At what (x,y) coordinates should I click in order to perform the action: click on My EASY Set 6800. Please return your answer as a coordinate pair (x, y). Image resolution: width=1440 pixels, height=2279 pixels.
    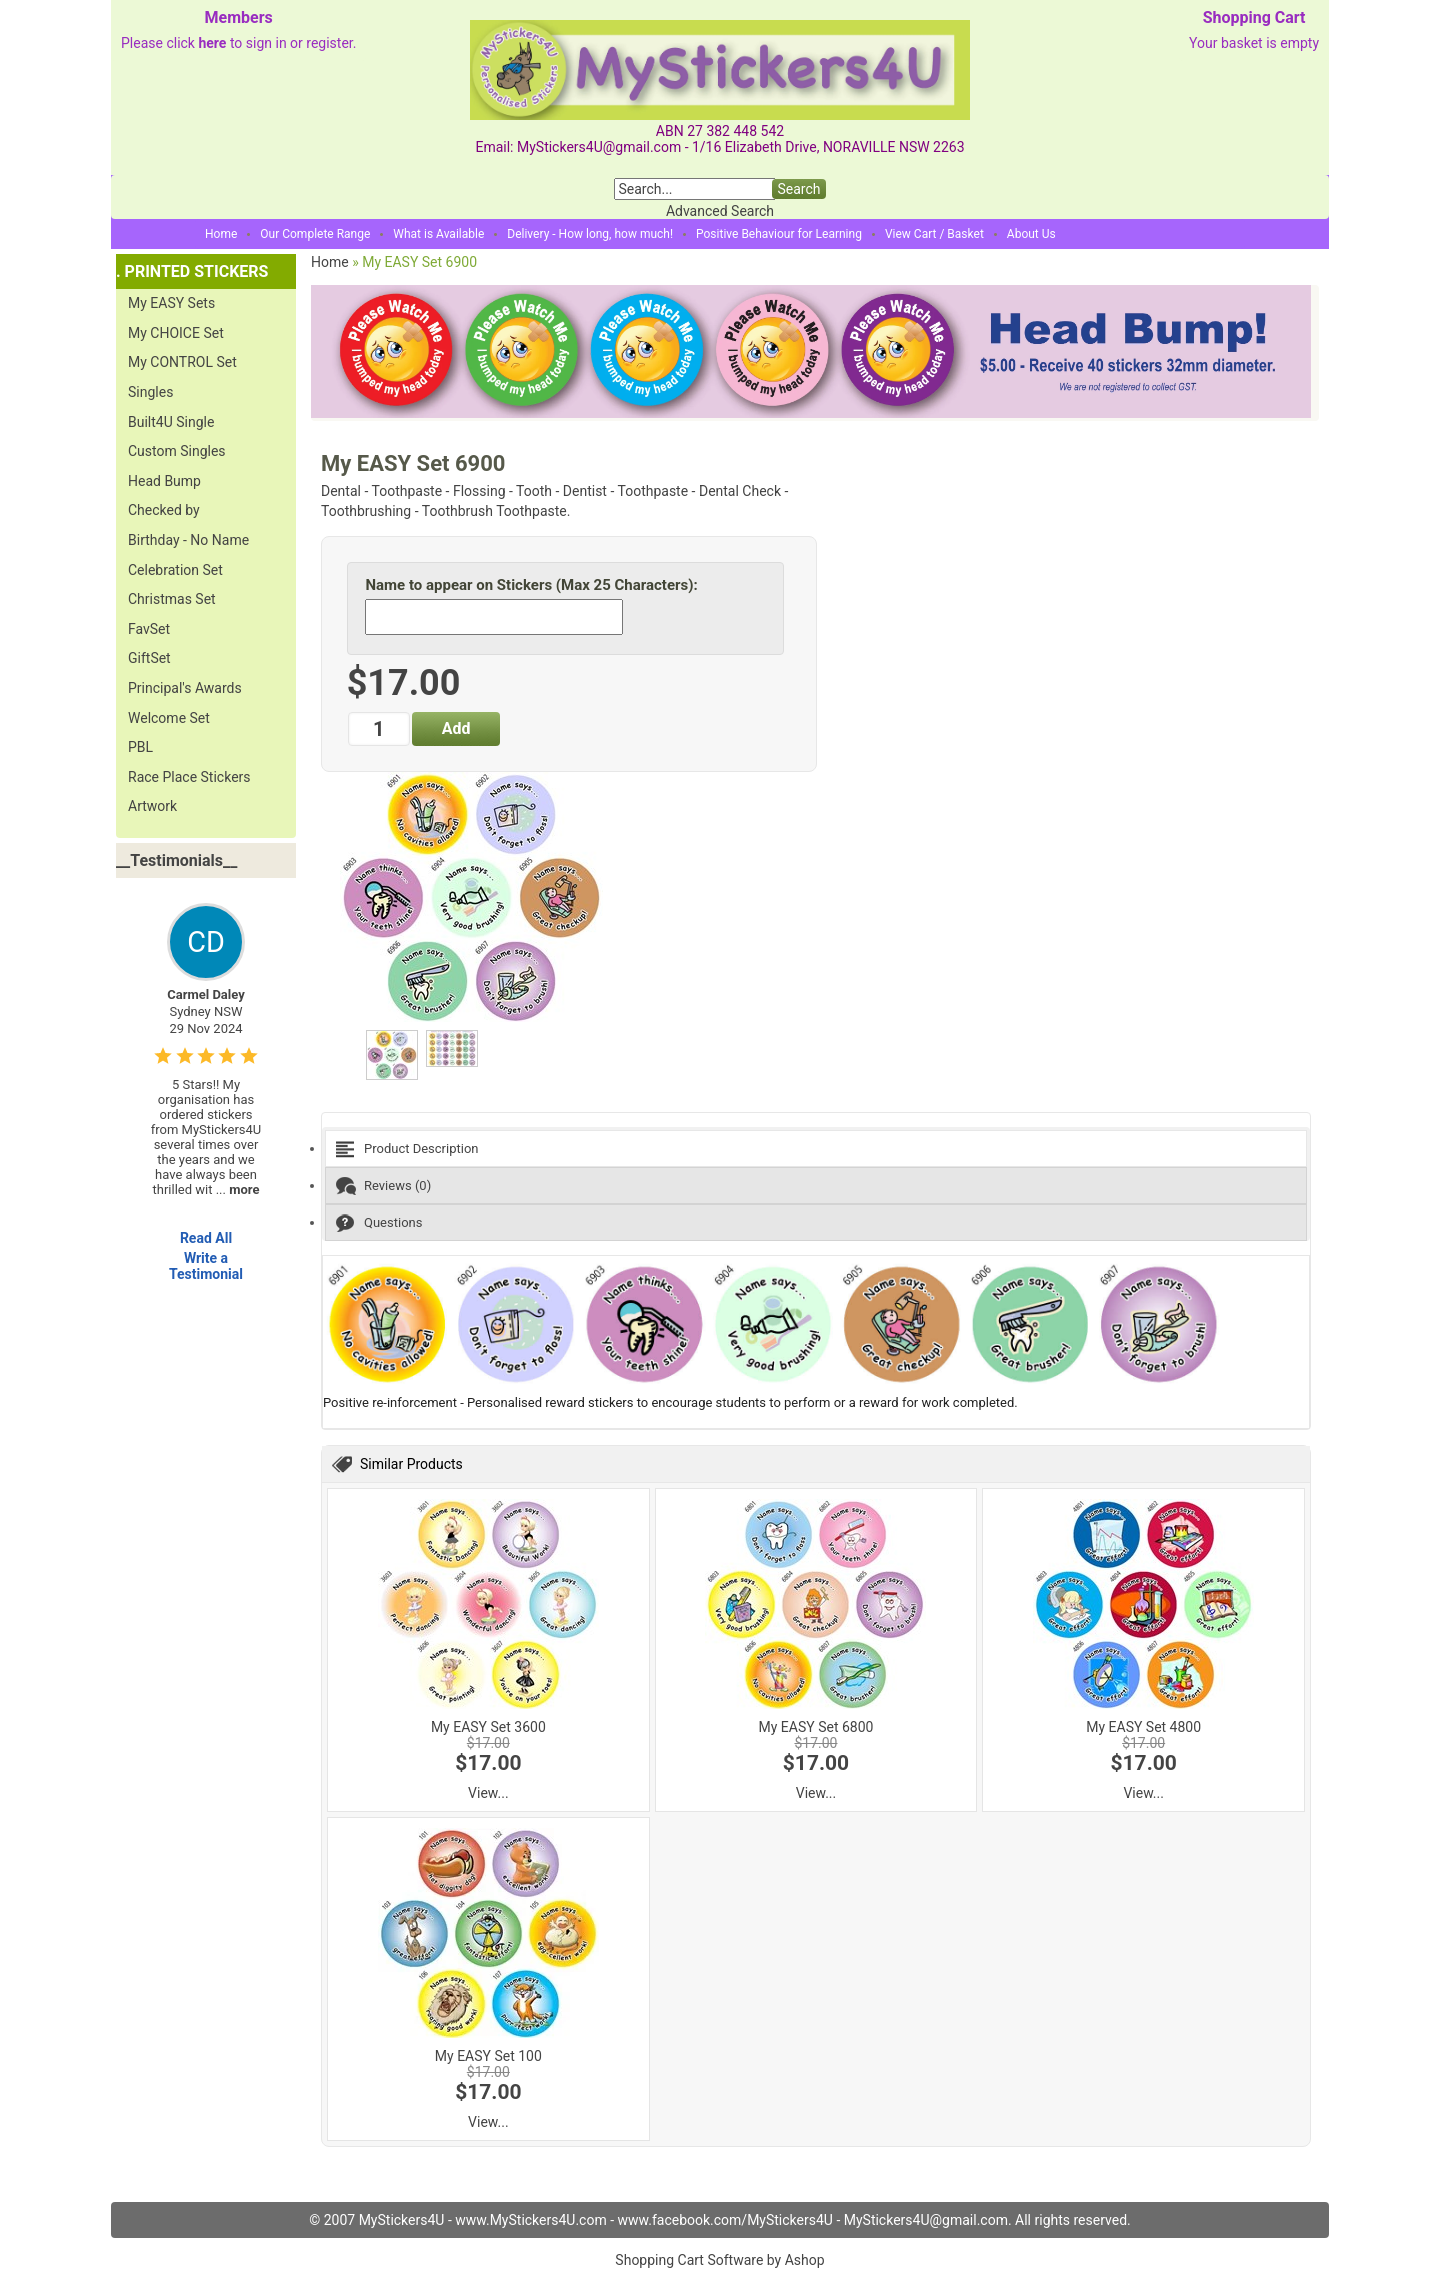
    Looking at the image, I should click on (816, 1727).